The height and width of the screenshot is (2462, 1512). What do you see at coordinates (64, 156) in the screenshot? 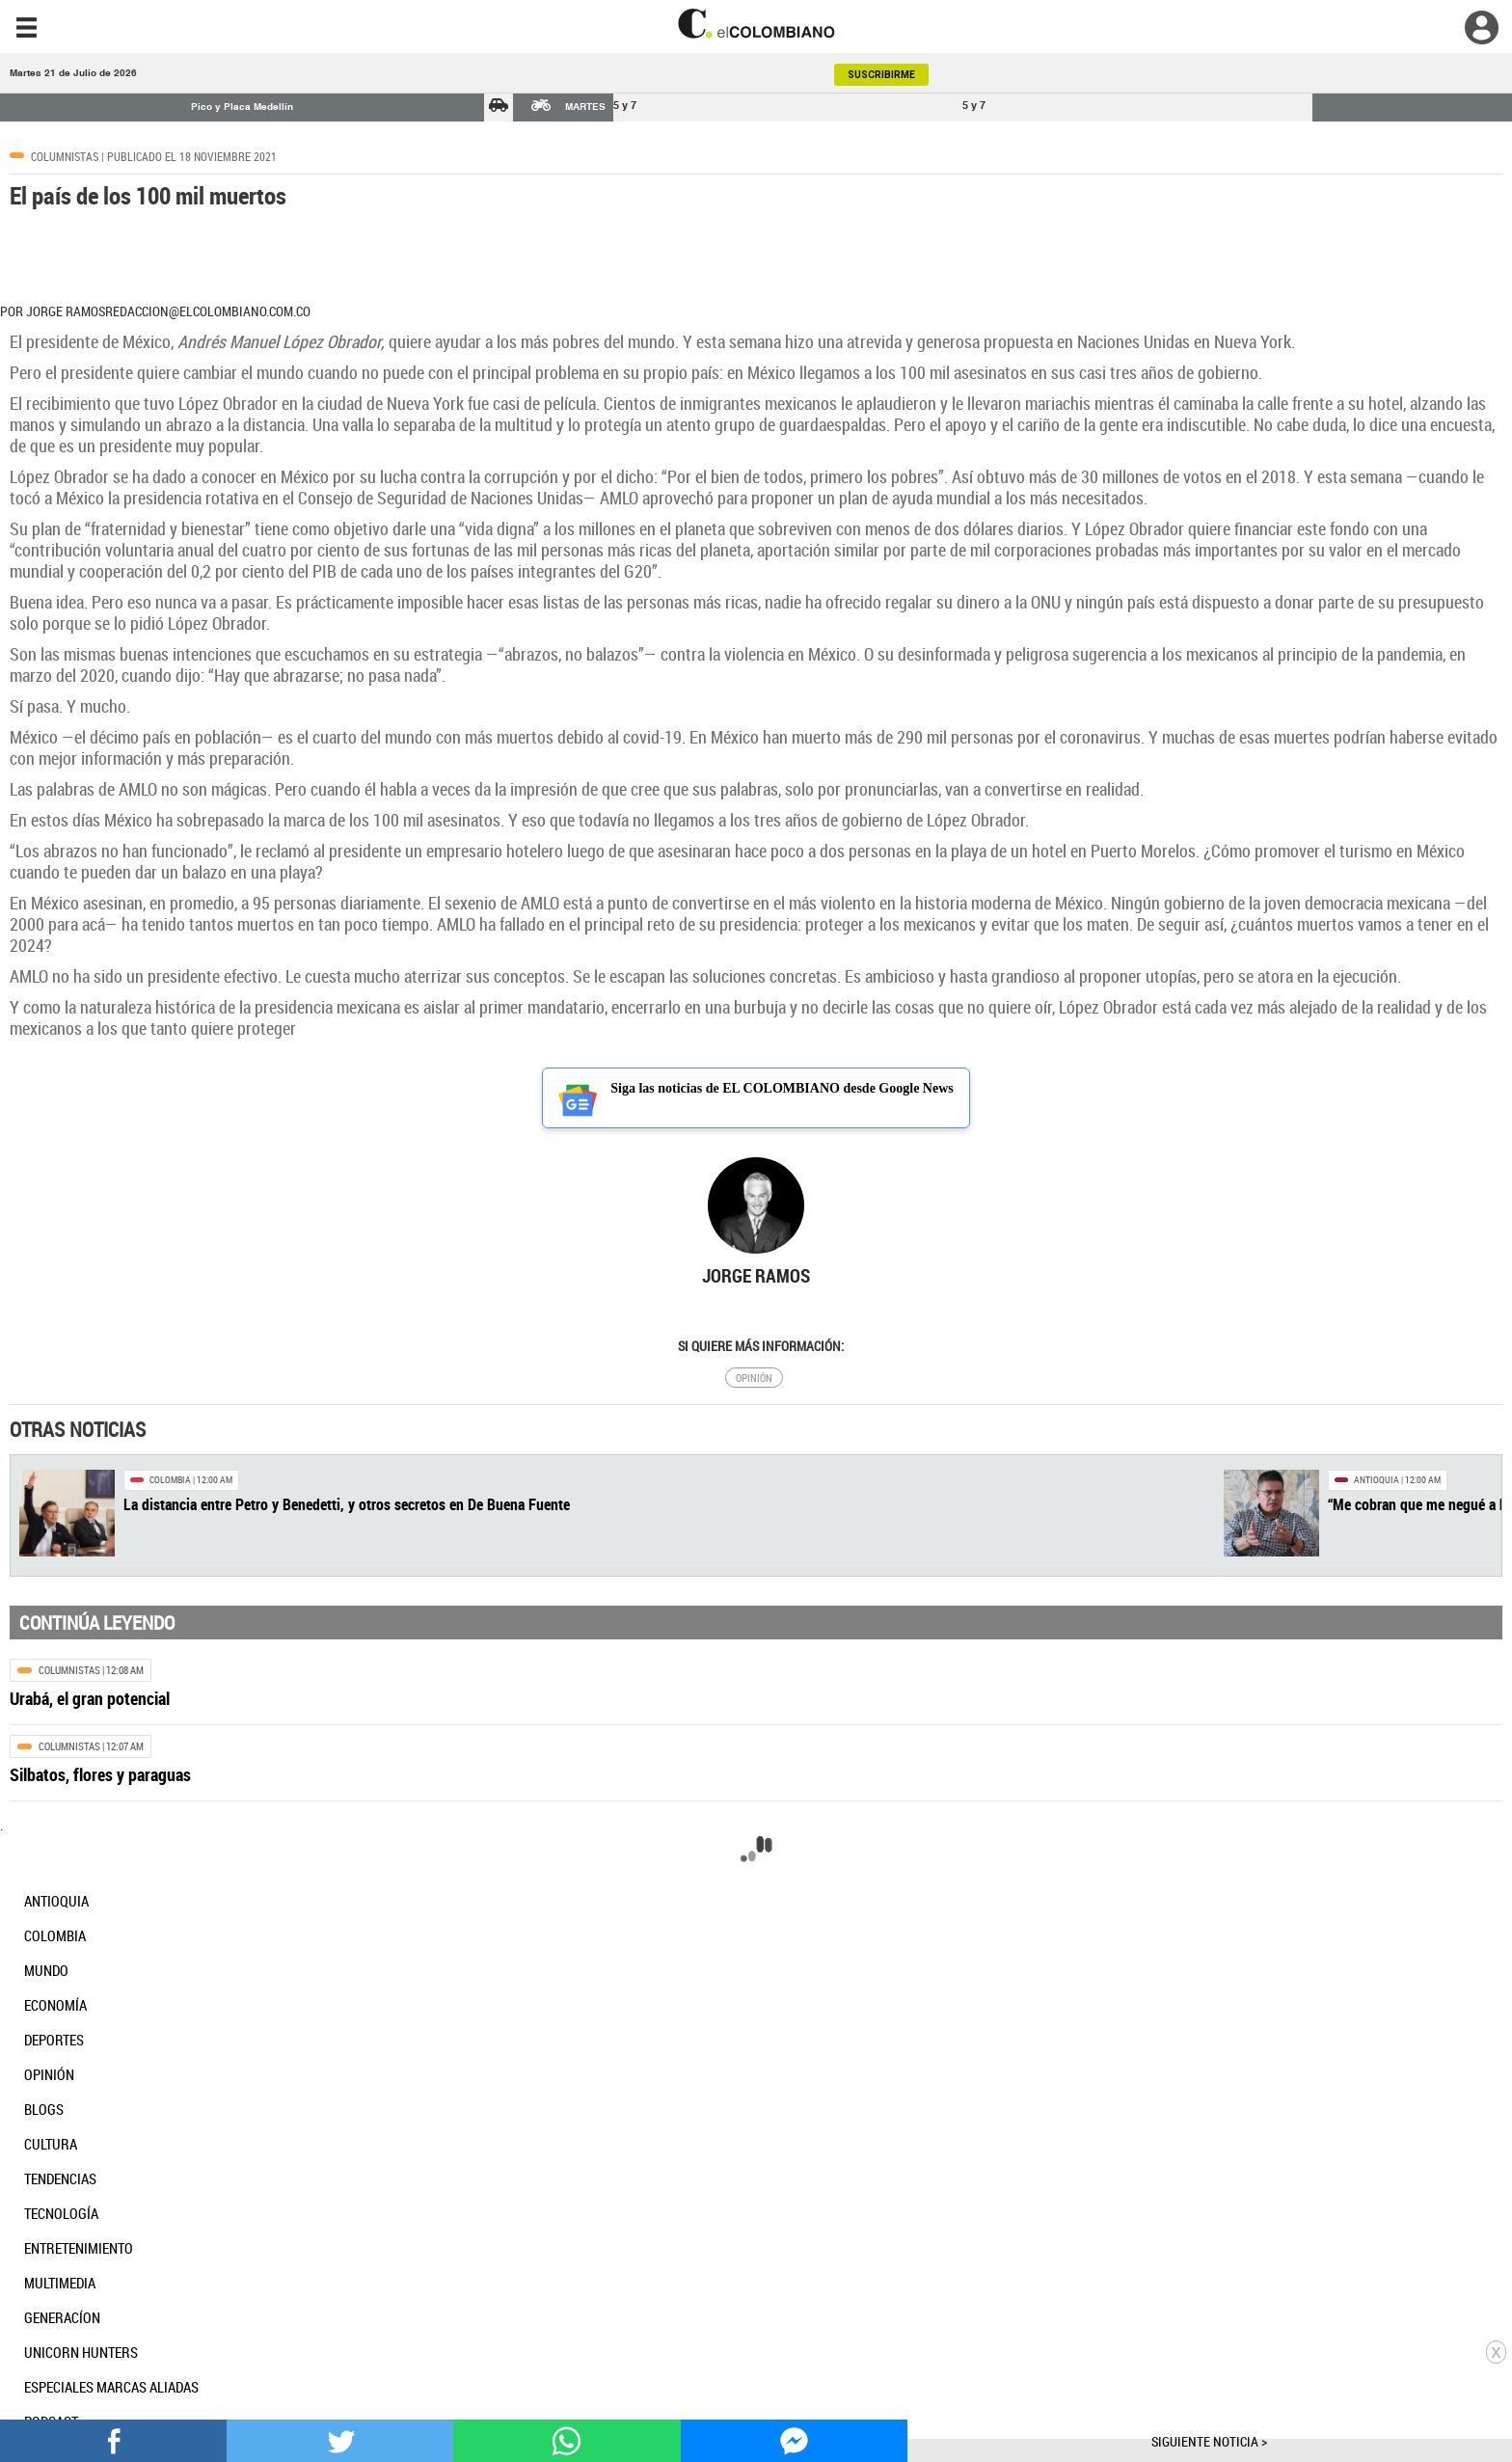
I see `Columnistas` at bounding box center [64, 156].